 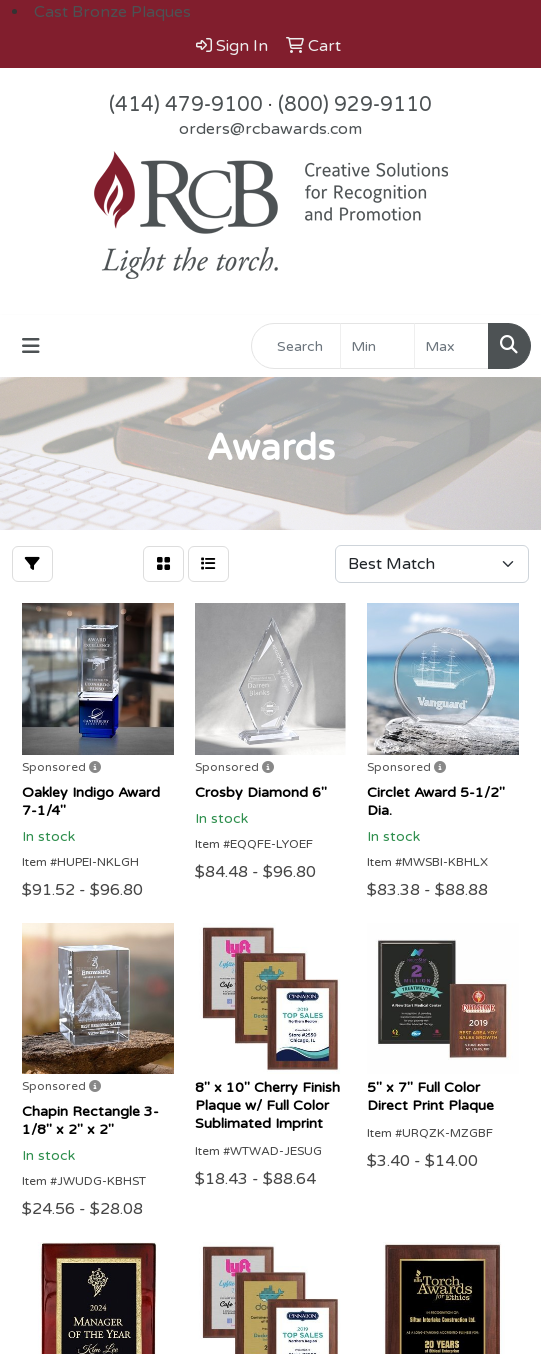 I want to click on Cast Bronze Plaques, so click(x=112, y=12).